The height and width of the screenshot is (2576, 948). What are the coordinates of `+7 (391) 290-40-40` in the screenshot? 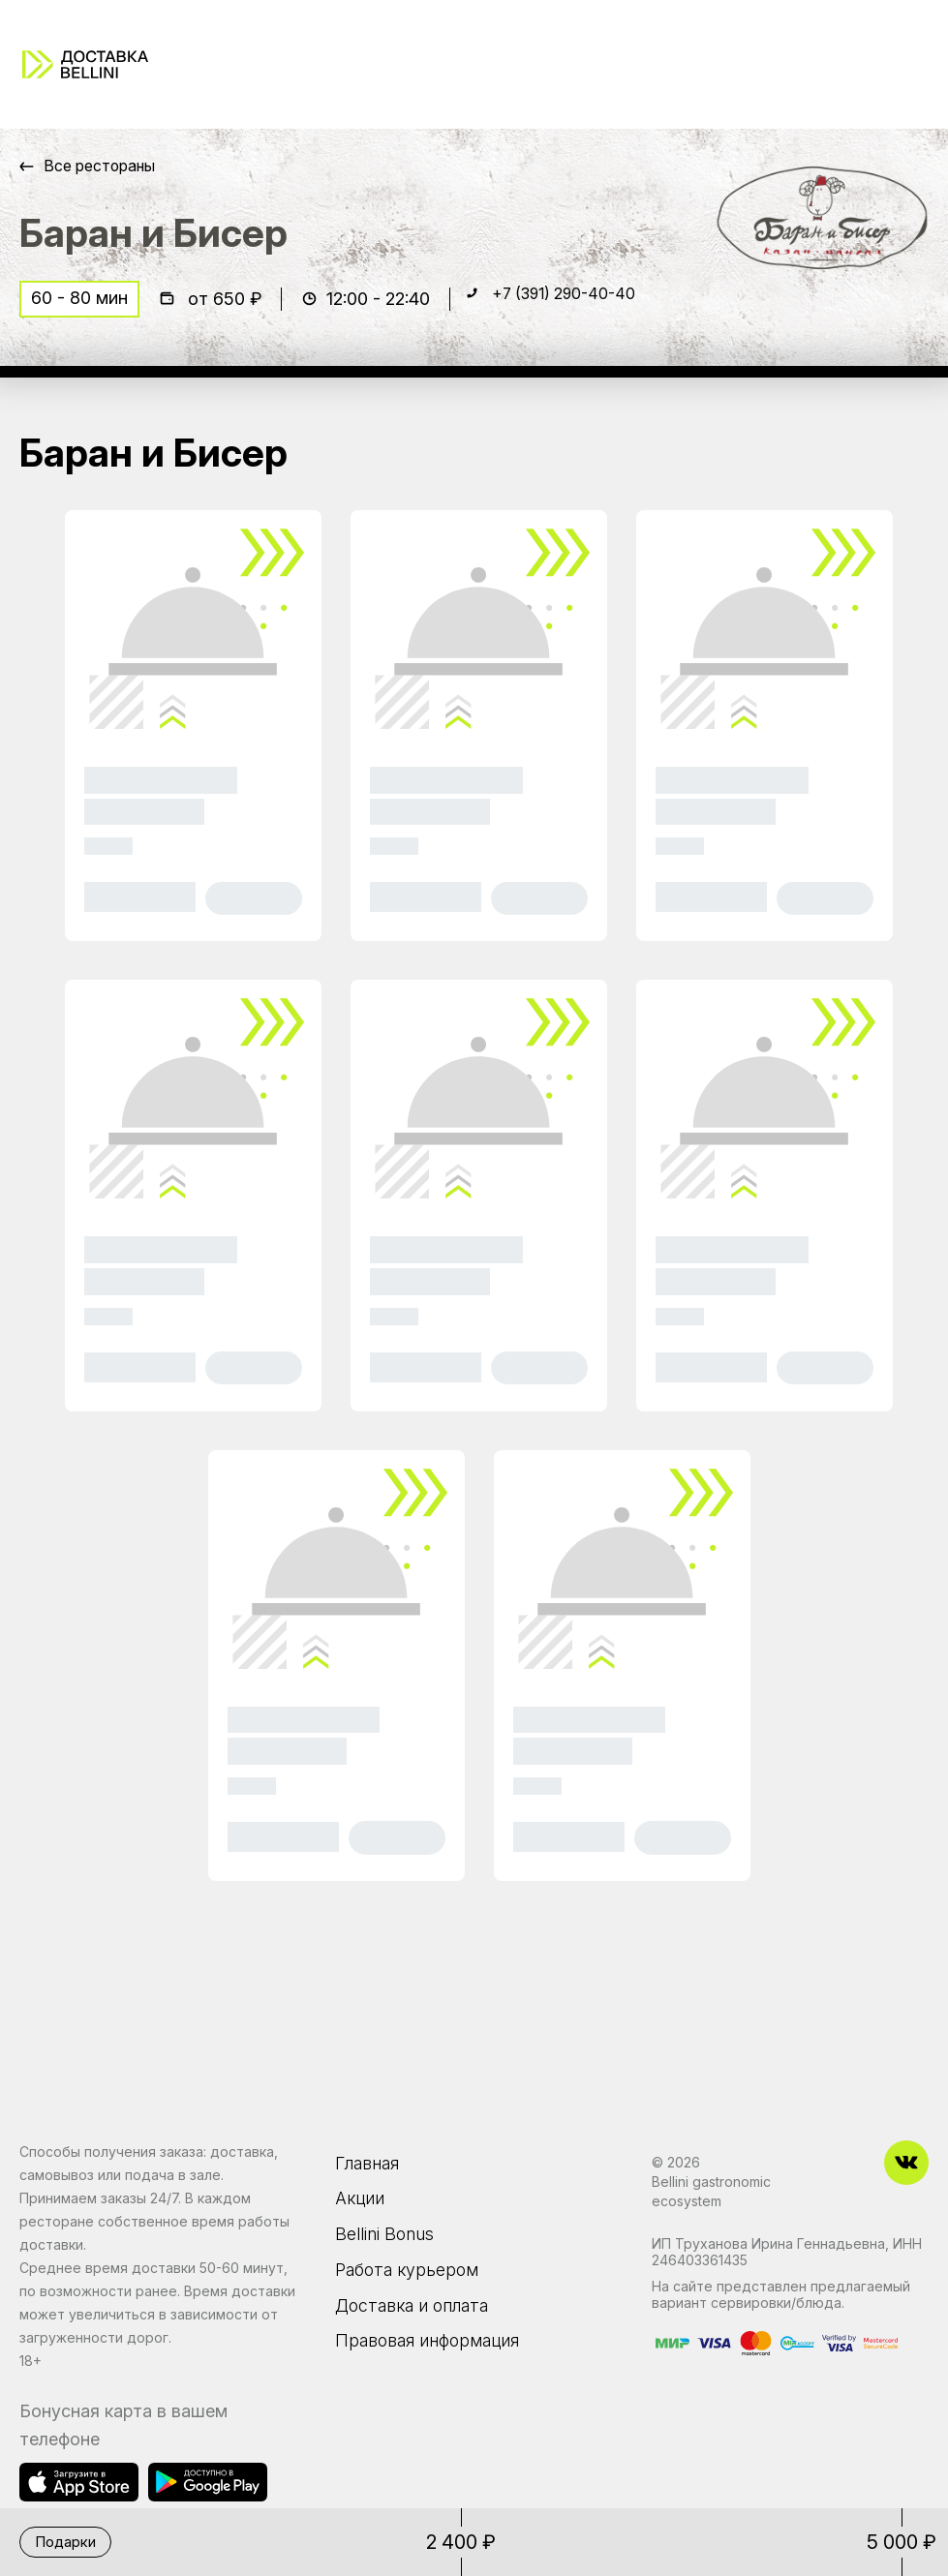 It's located at (575, 306).